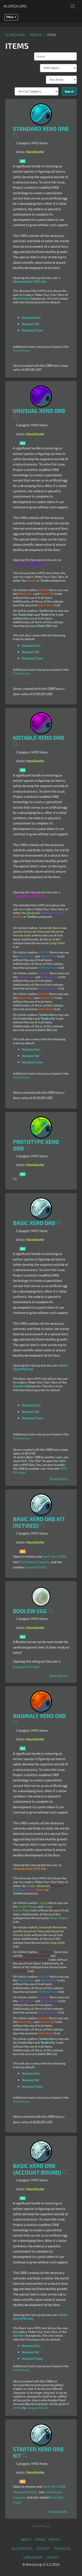 The image size is (82, 2576). Describe the element at coordinates (34, 1567) in the screenshot. I see `Seasonal Fruit` at that location.